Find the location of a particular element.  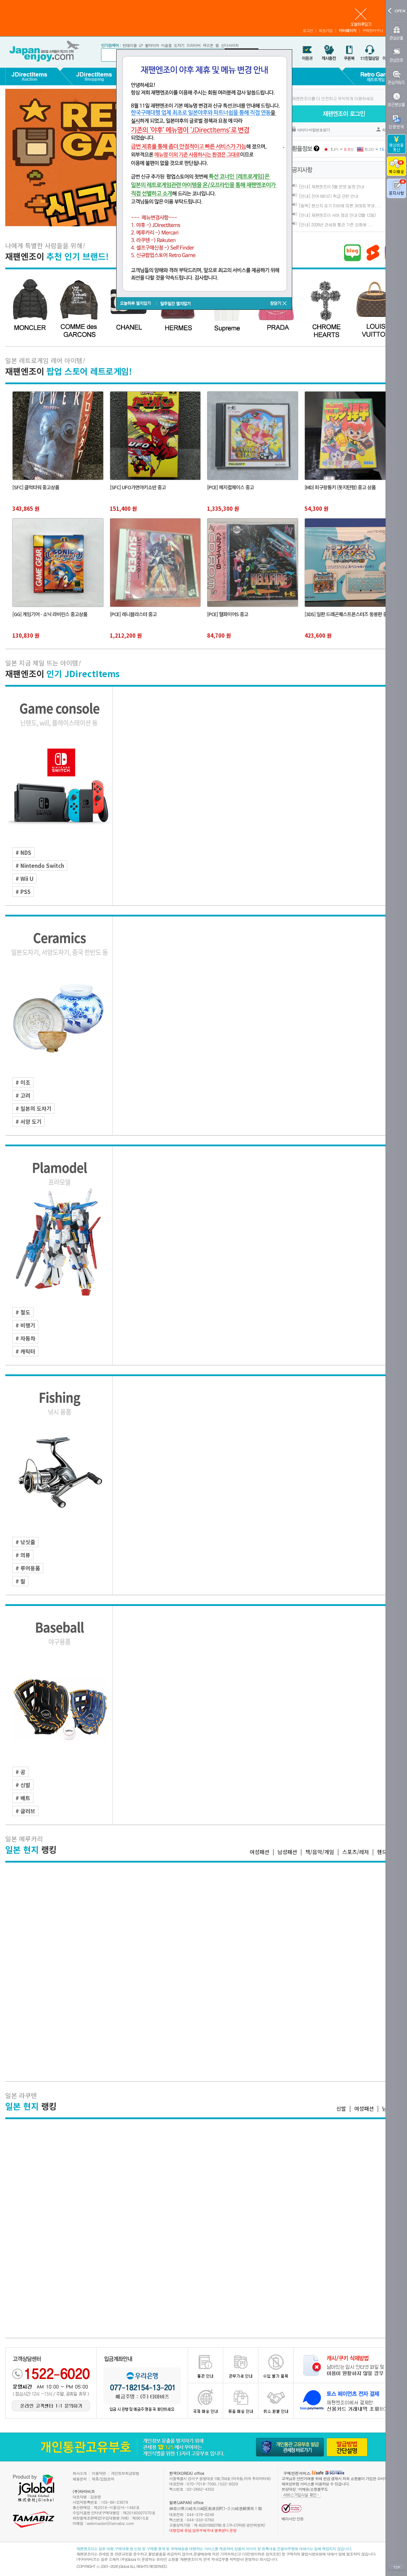

도자기 is located at coordinates (179, 45).